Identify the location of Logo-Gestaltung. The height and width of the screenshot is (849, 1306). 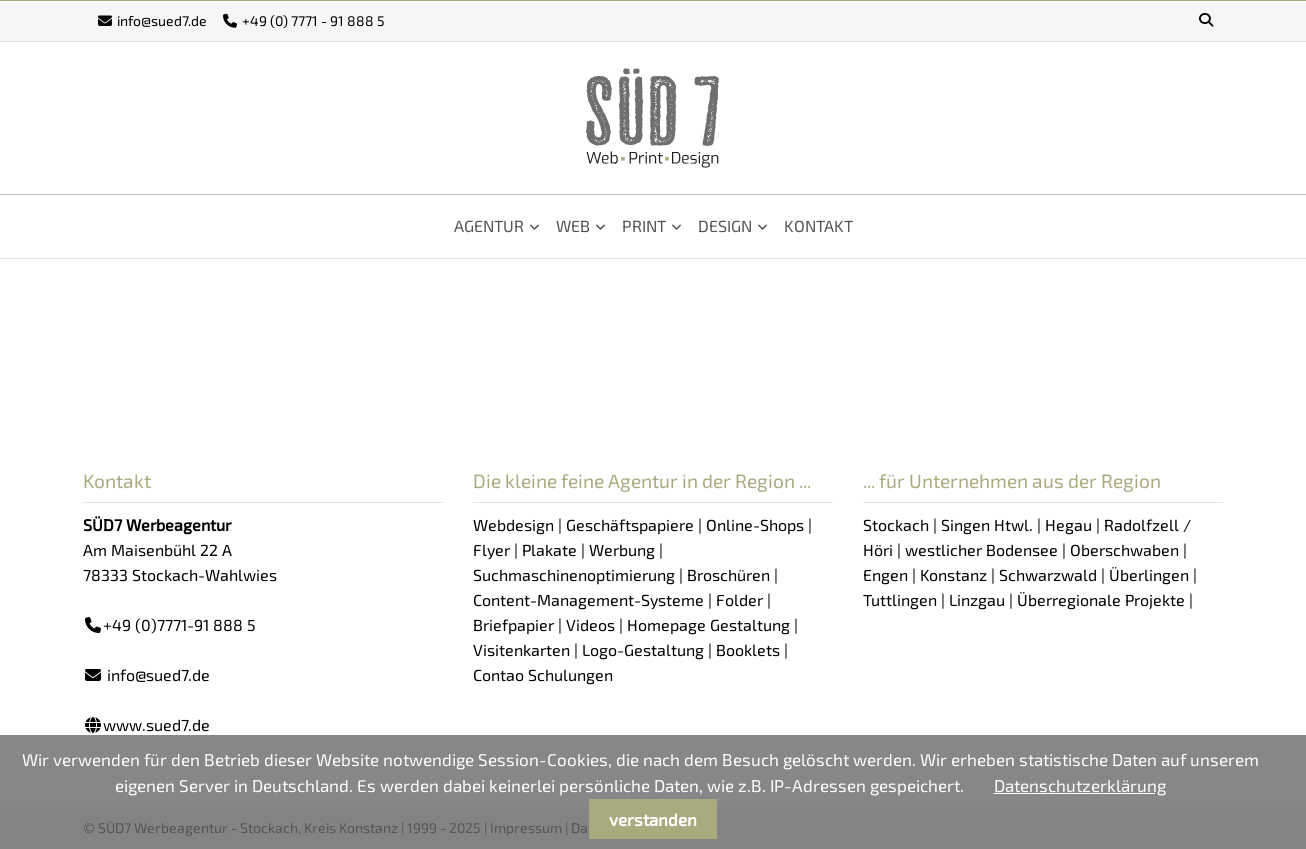
(643, 649).